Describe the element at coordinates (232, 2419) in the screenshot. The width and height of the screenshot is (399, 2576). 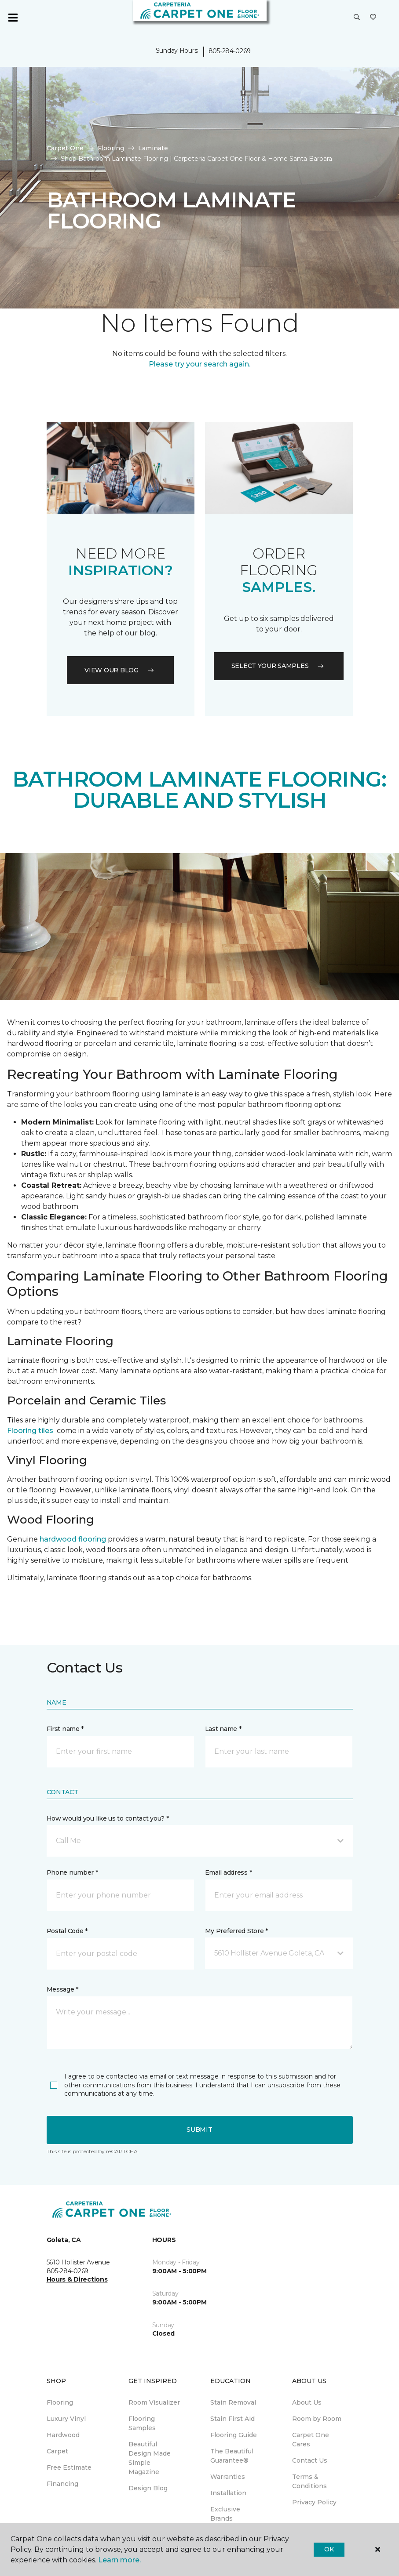
I see `Stain First Aid [menuitem]` at that location.